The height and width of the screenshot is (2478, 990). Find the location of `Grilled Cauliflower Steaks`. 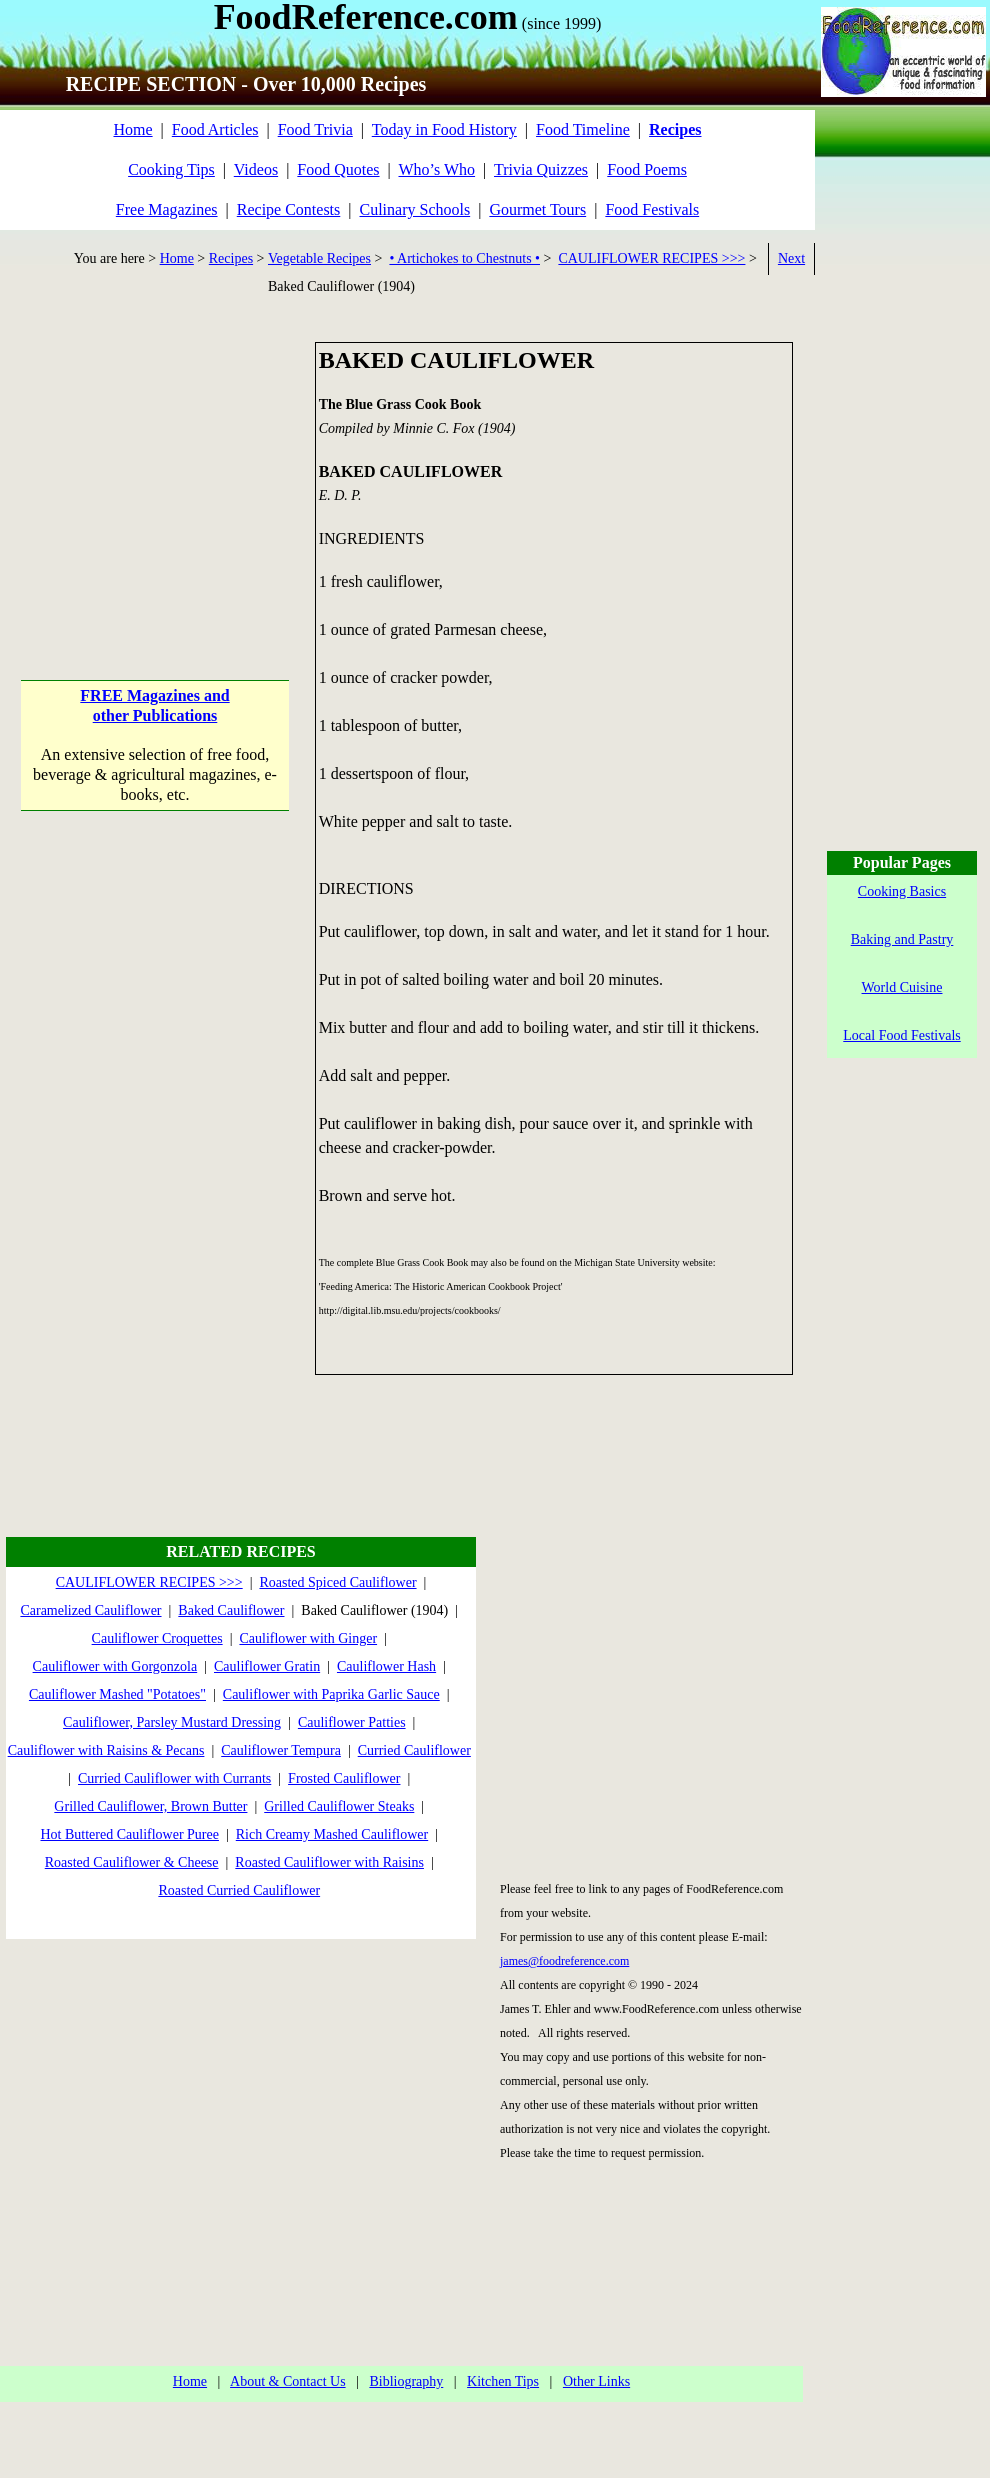

Grilled Cauliflower Steaks is located at coordinates (339, 1806).